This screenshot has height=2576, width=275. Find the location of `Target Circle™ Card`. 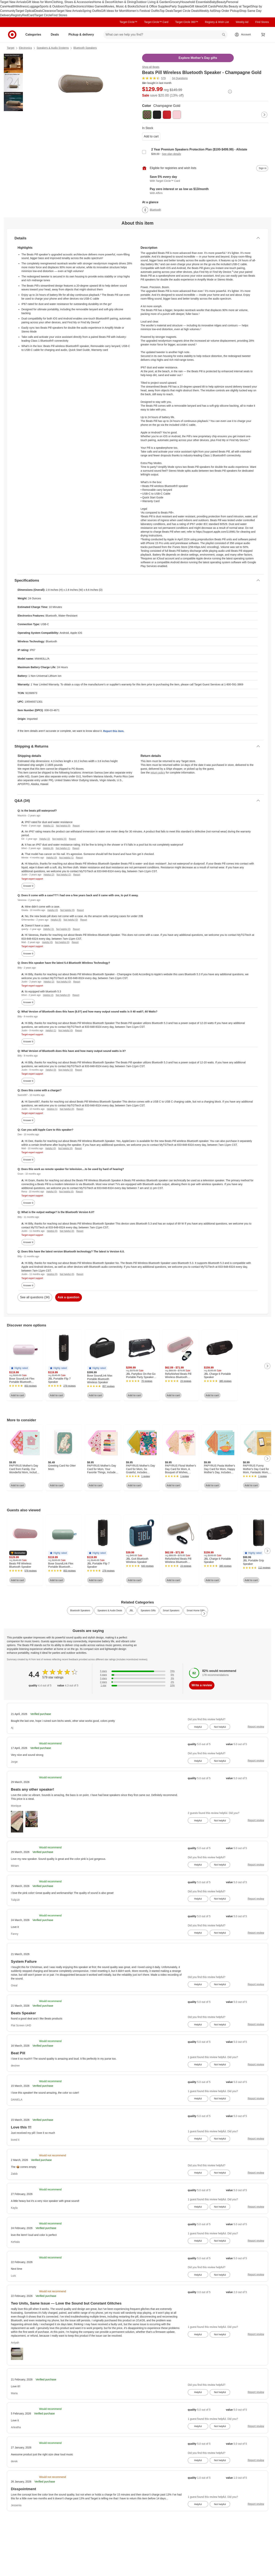

Target Circle™ Card is located at coordinates (156, 22).